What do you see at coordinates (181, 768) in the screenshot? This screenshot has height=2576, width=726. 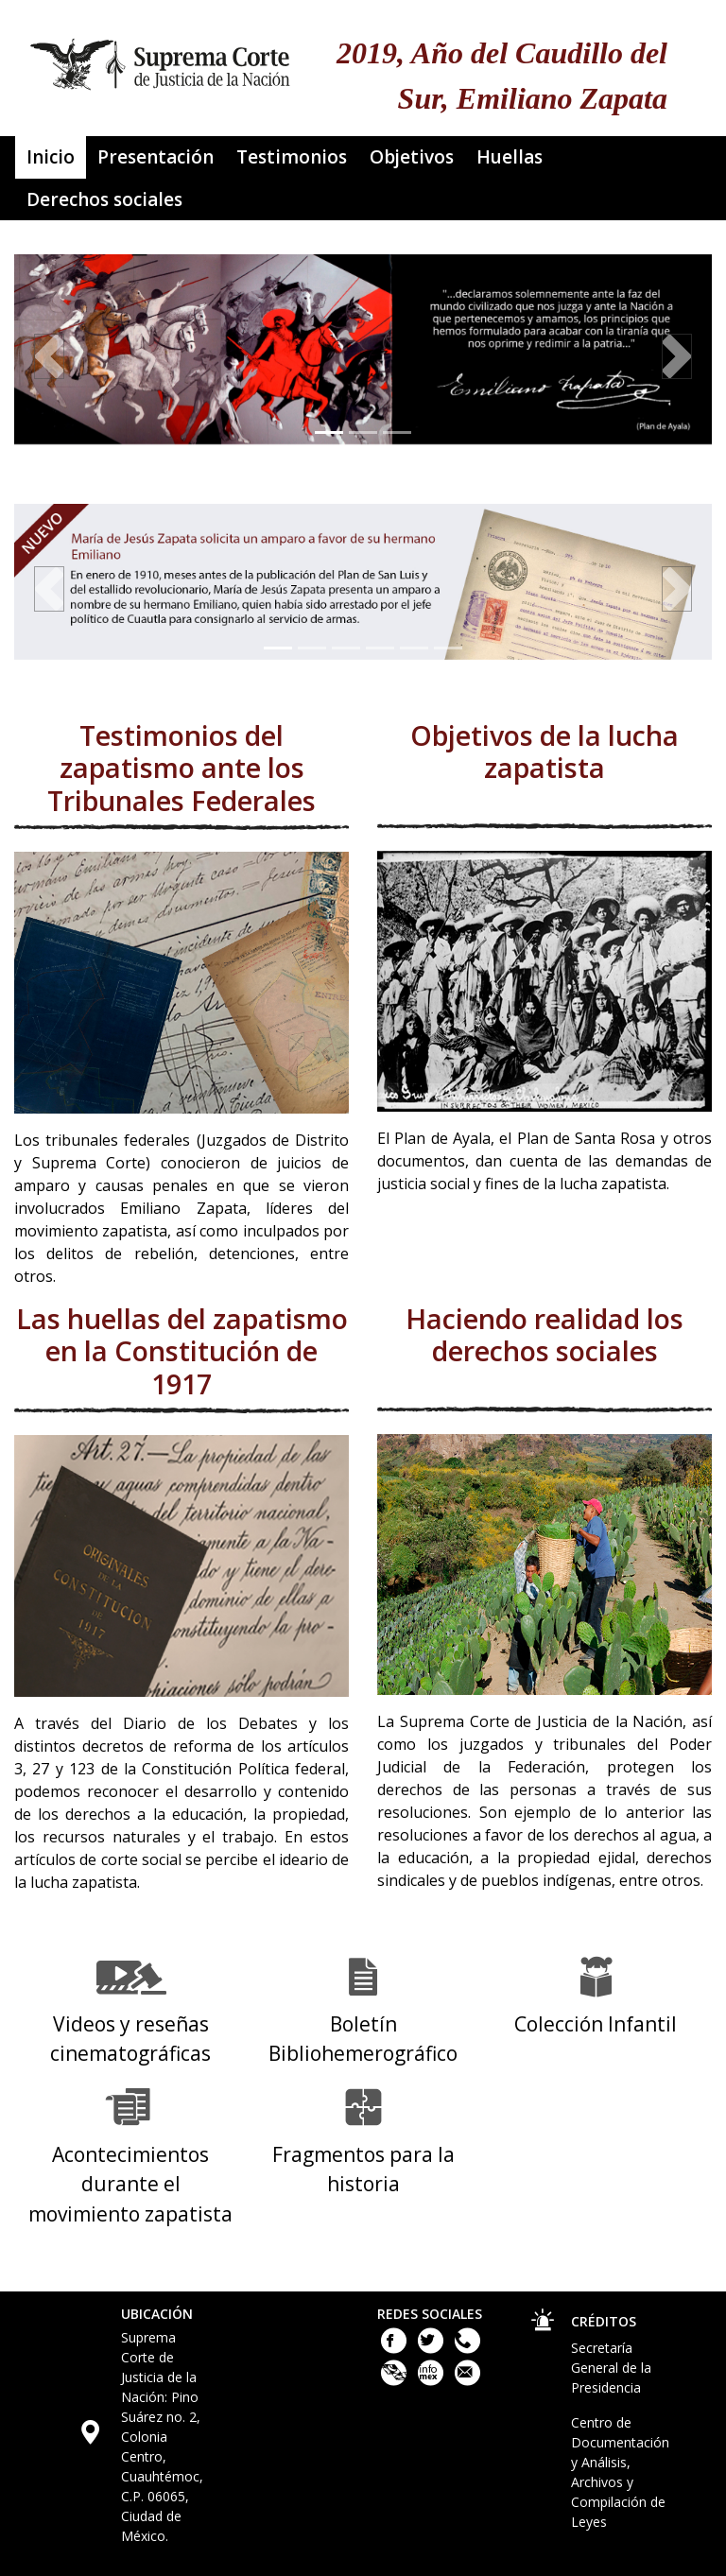 I see `Testimonios del zapatismo ante los Tribunales Federales` at bounding box center [181, 768].